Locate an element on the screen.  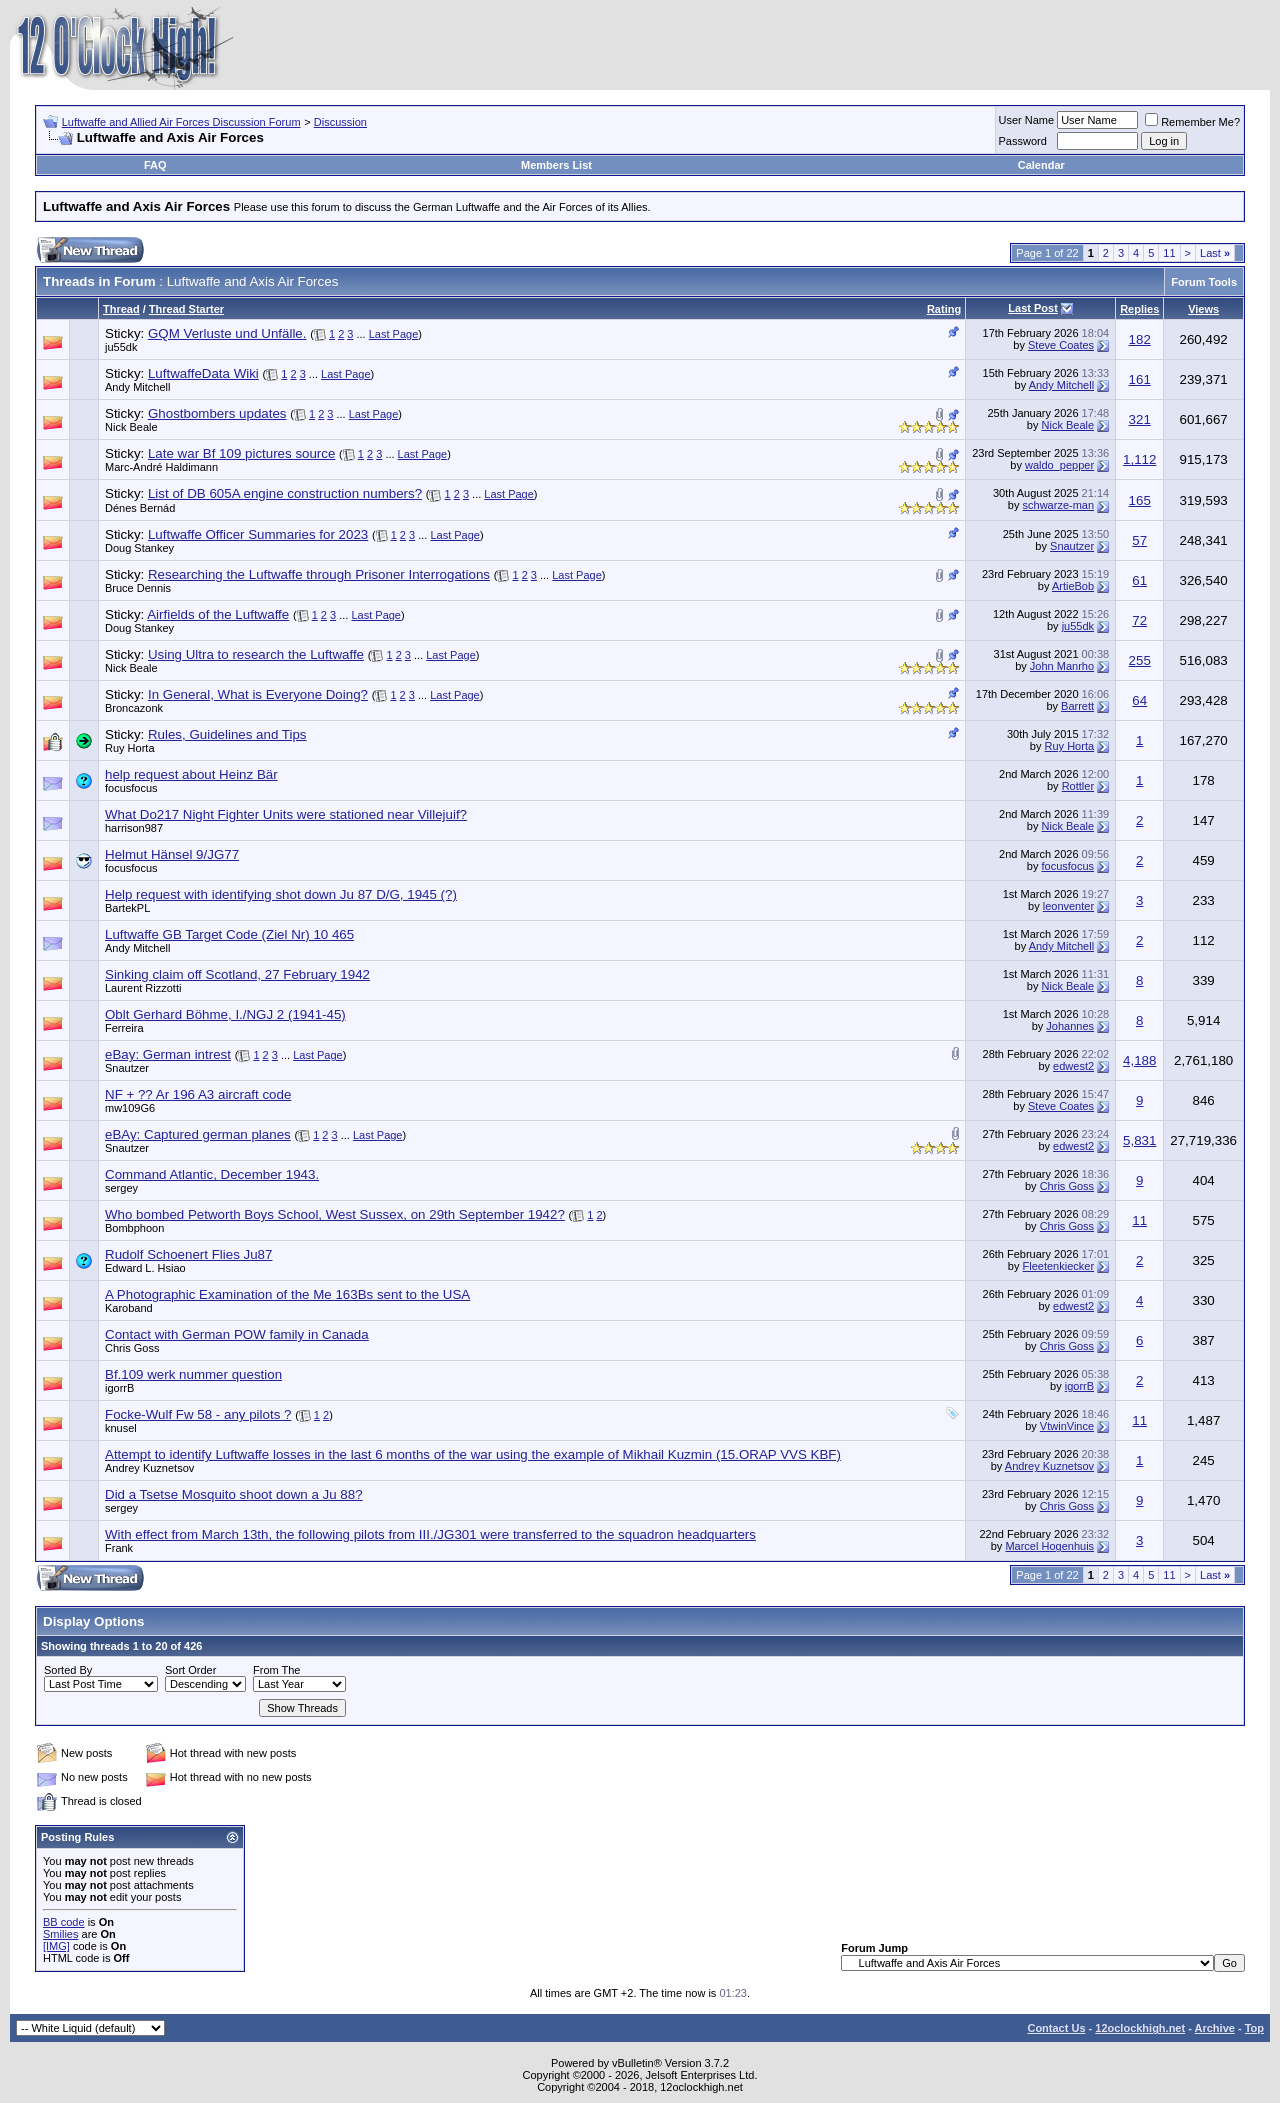
Sort Order is located at coordinates (190, 1670).